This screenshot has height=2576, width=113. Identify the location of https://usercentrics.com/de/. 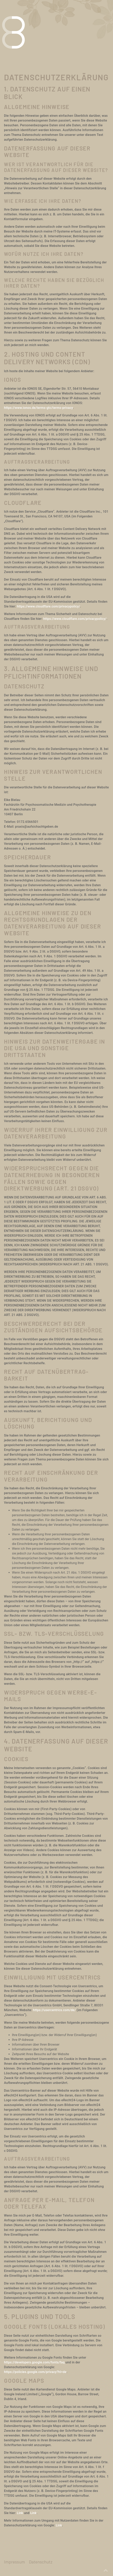
(54, 2010).